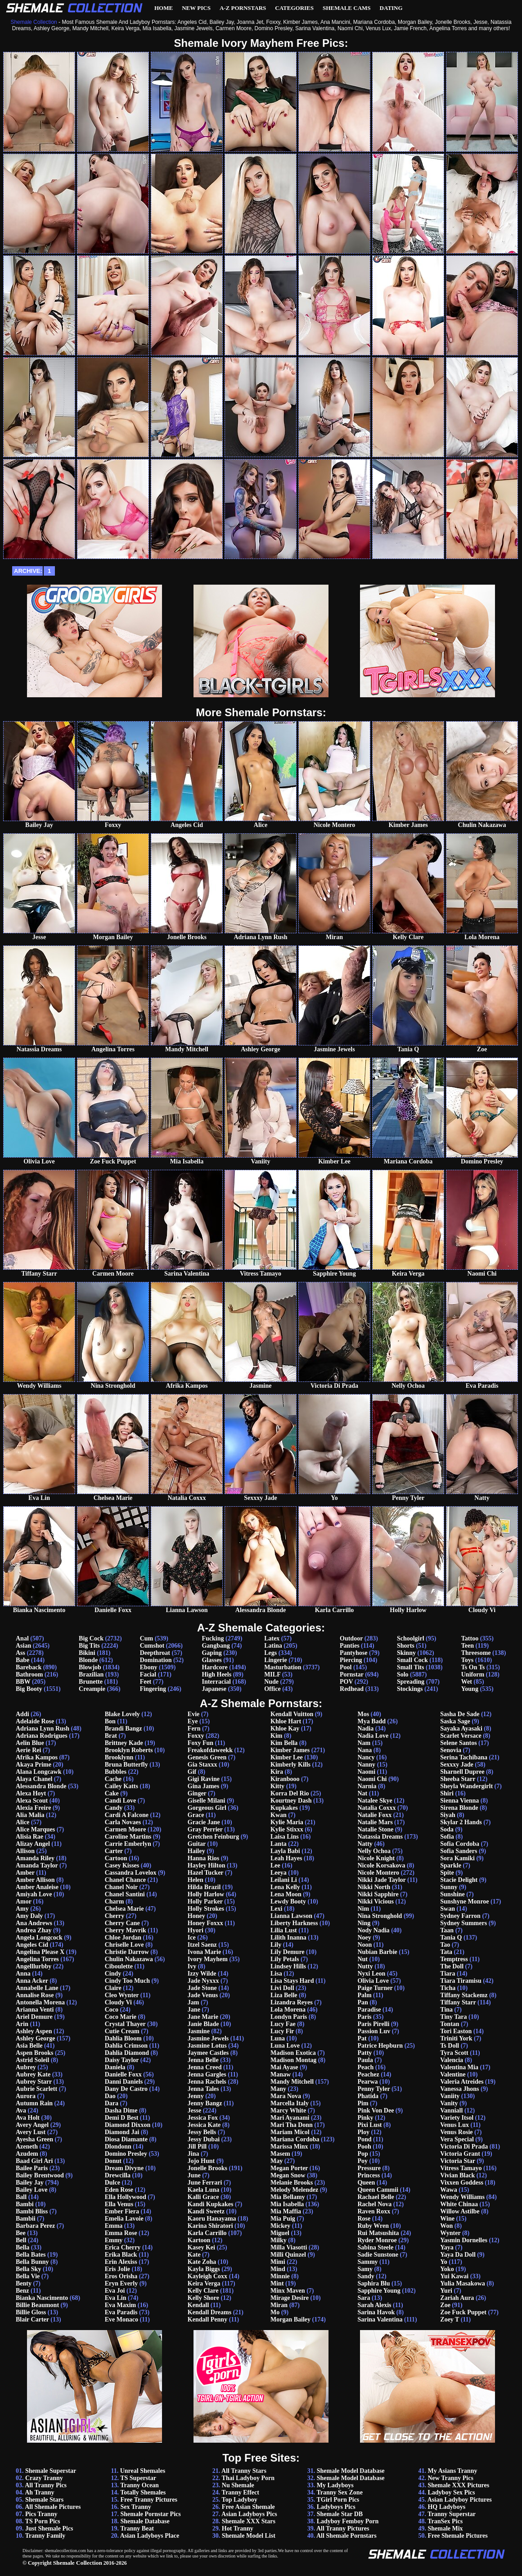 This screenshot has height=2576, width=522. What do you see at coordinates (290, 2132) in the screenshot?
I see `Mariam Micol` at bounding box center [290, 2132].